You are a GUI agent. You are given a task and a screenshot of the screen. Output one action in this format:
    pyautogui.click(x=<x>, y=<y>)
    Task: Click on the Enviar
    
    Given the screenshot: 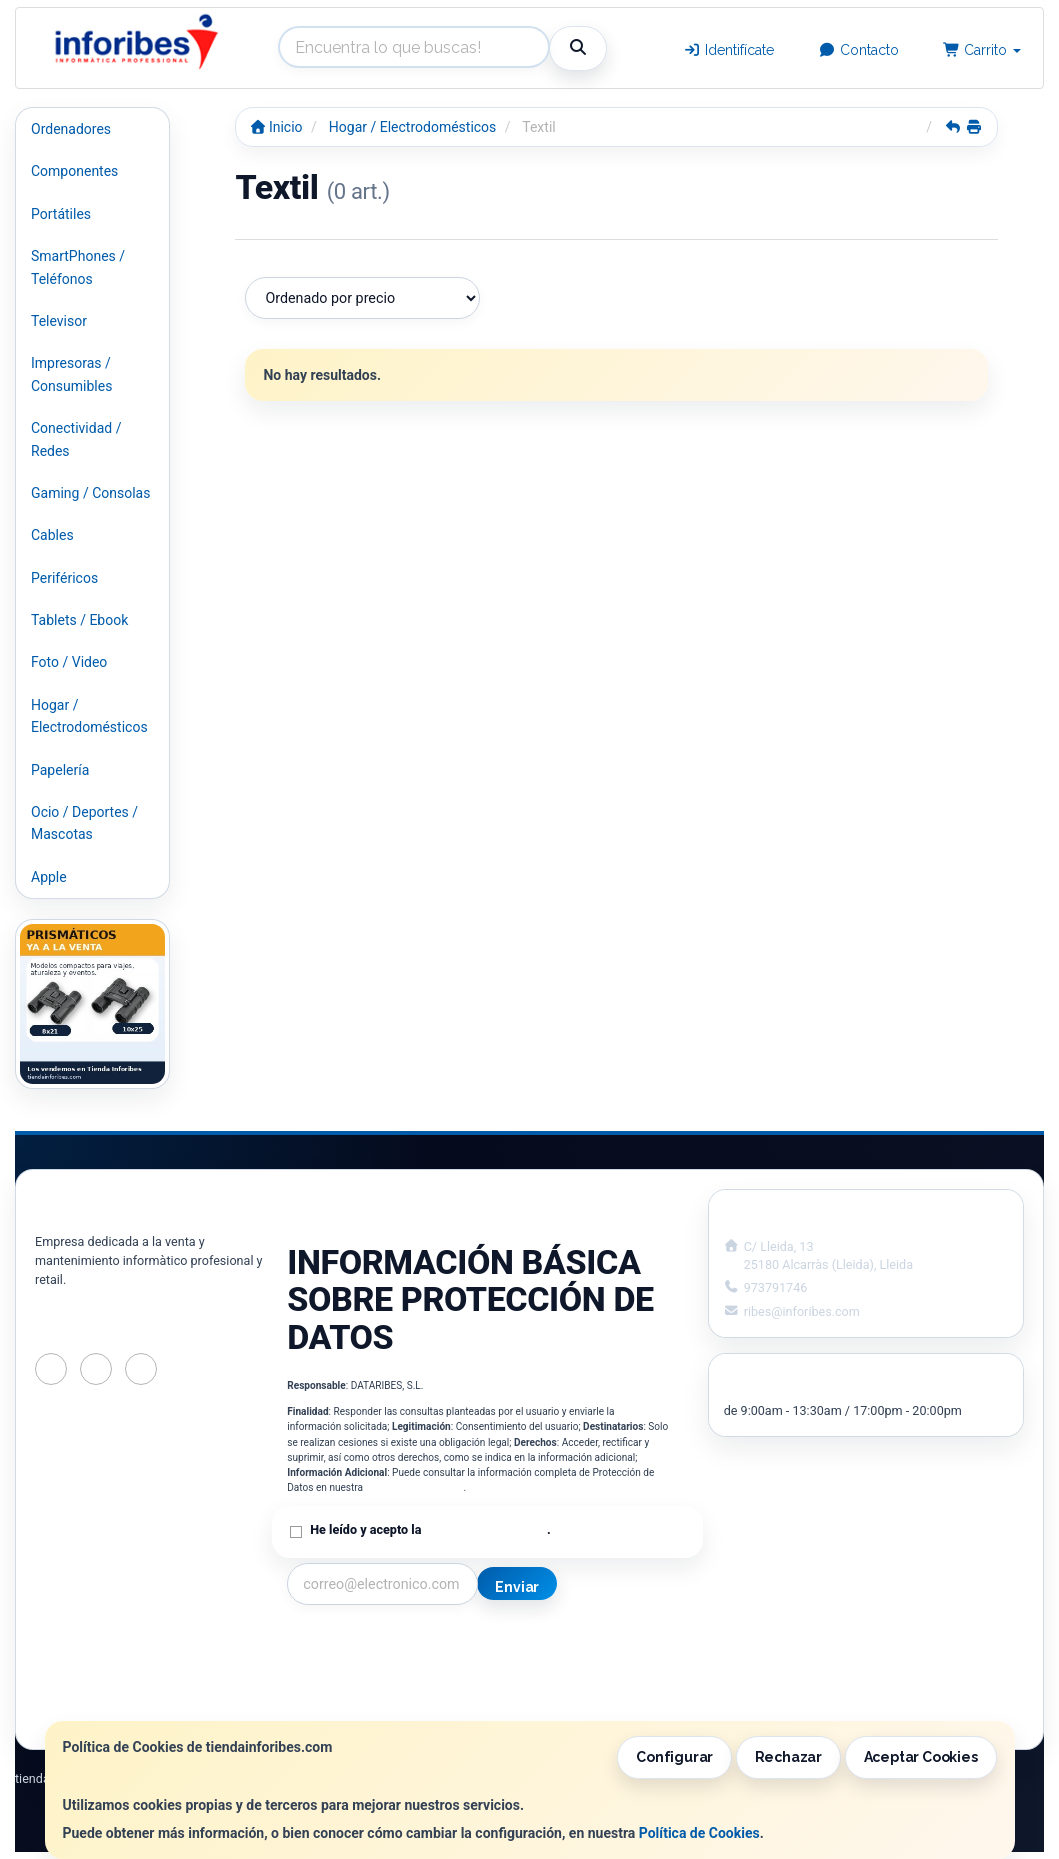 What is the action you would take?
    pyautogui.click(x=517, y=1587)
    